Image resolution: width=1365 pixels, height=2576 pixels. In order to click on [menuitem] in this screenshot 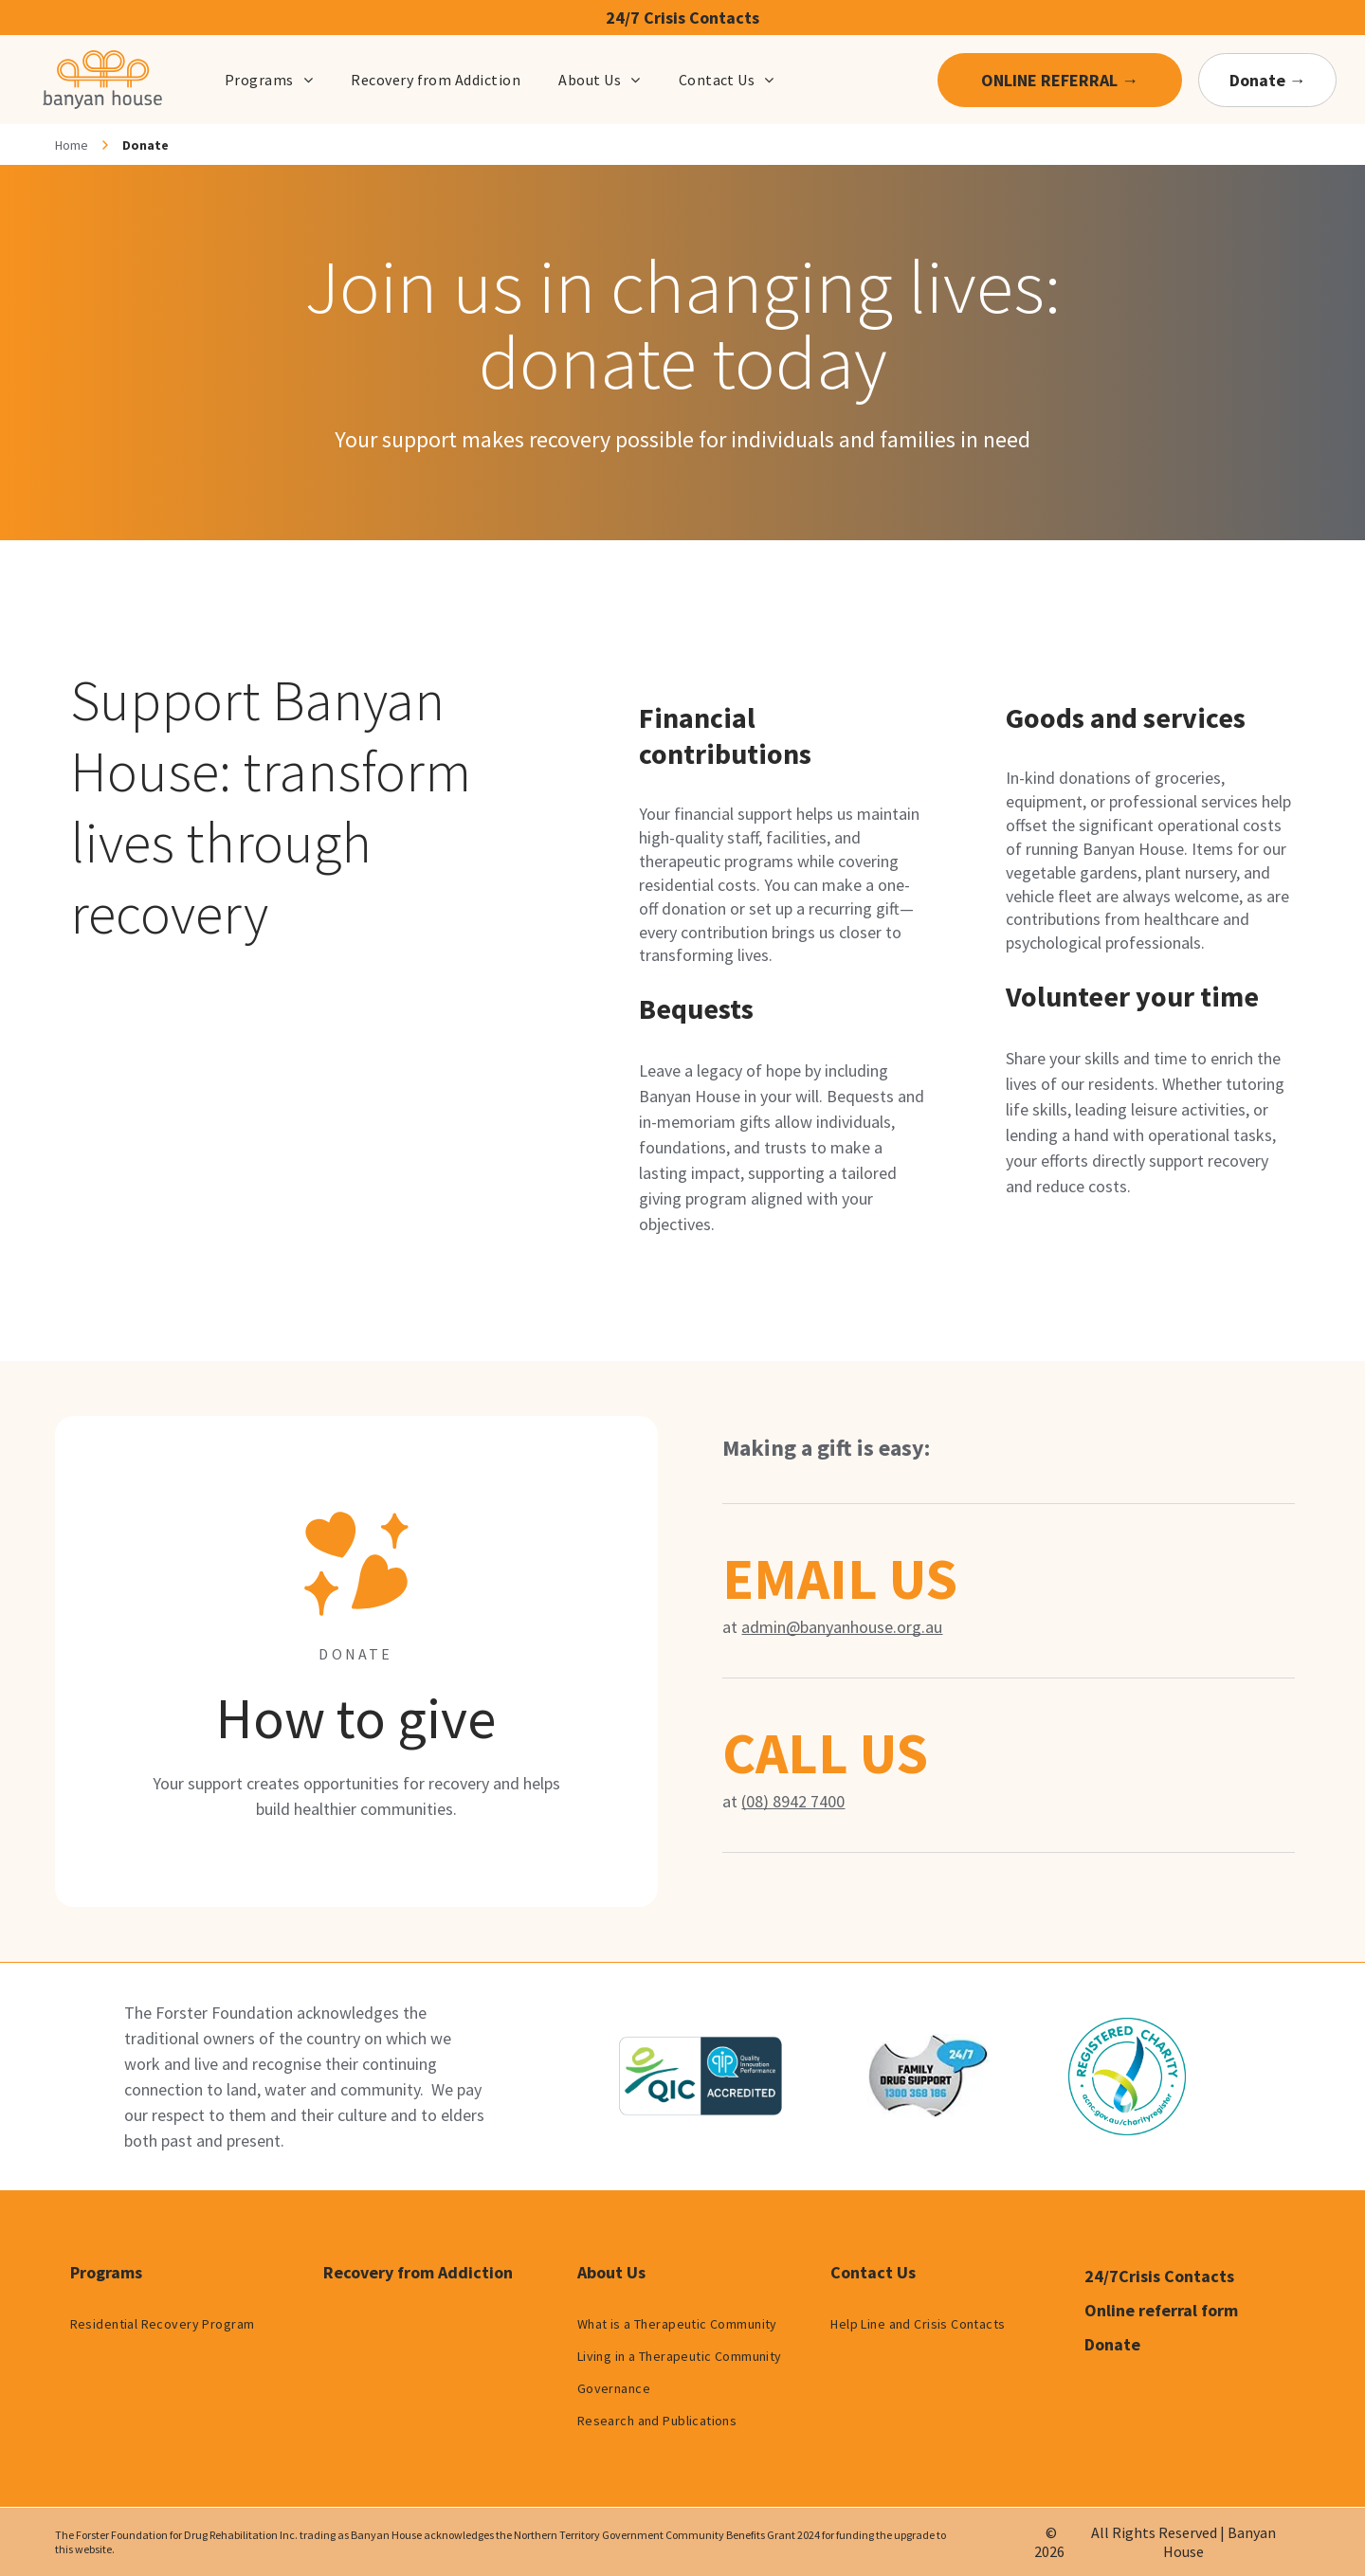, I will do `click(269, 79)`.